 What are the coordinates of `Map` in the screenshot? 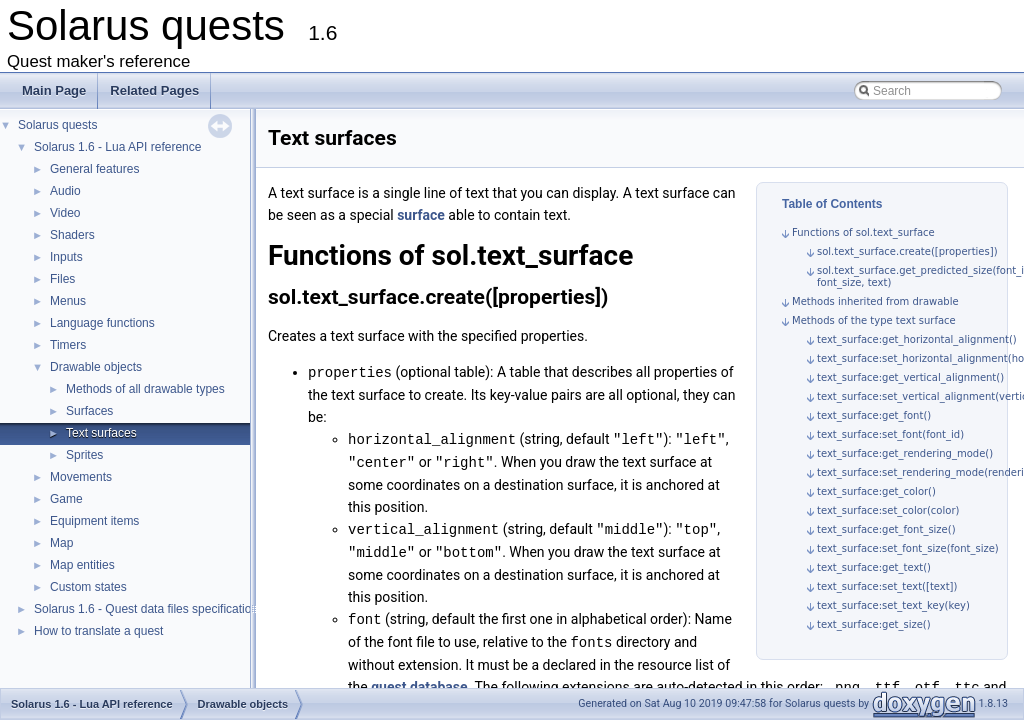 It's located at (61, 543).